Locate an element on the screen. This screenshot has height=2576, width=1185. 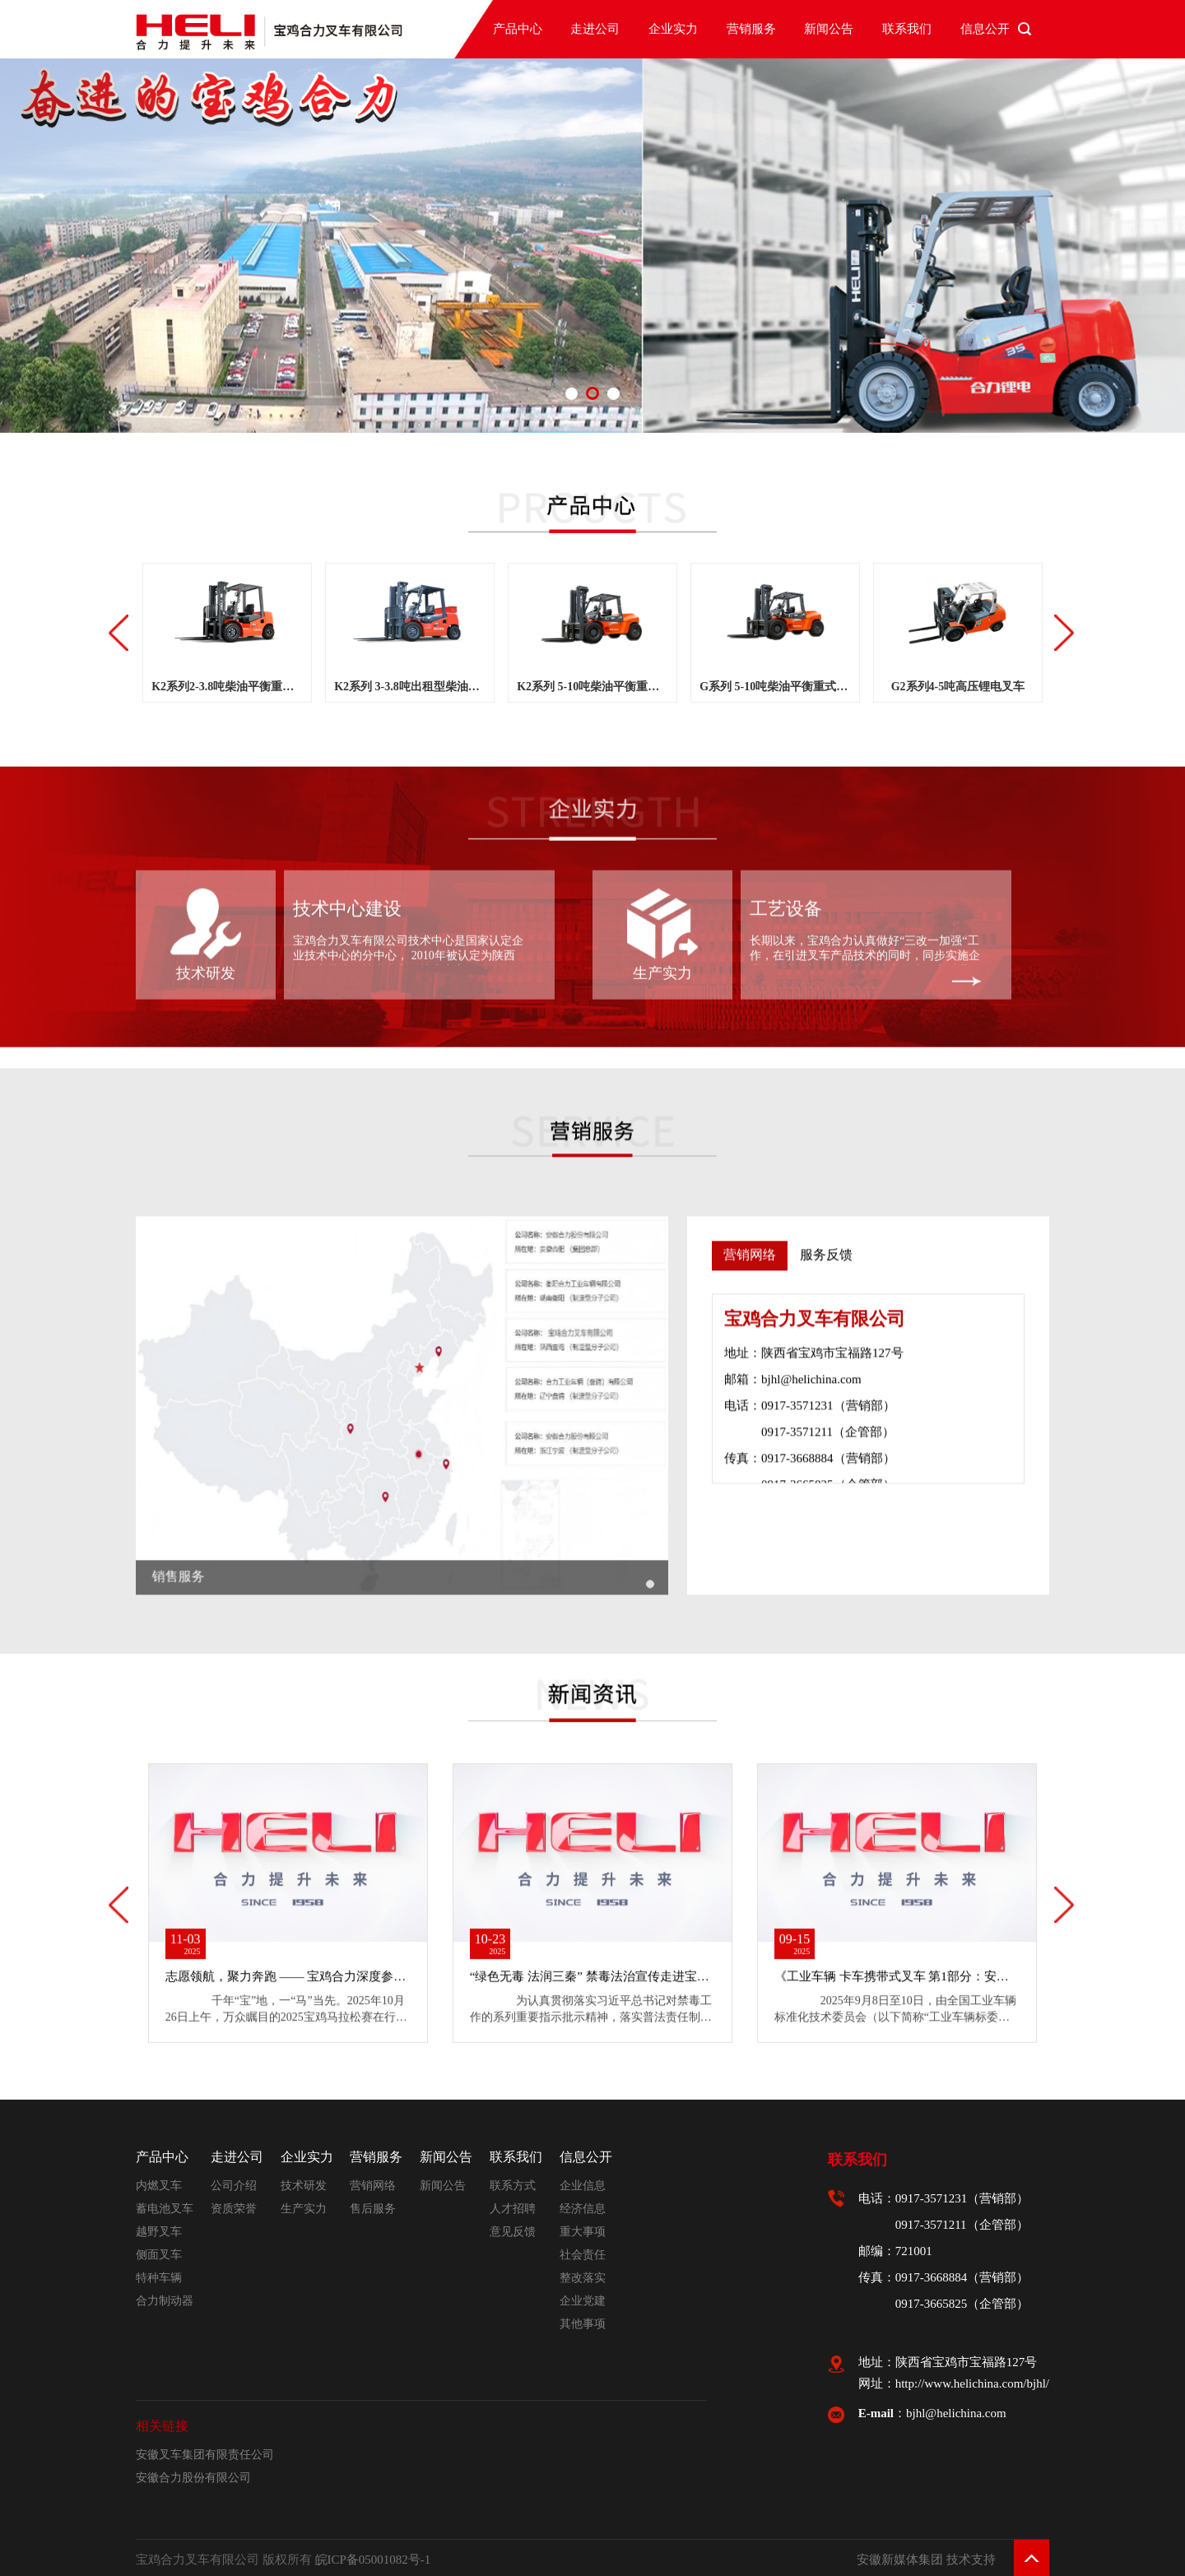
企业党建 is located at coordinates (583, 2301).